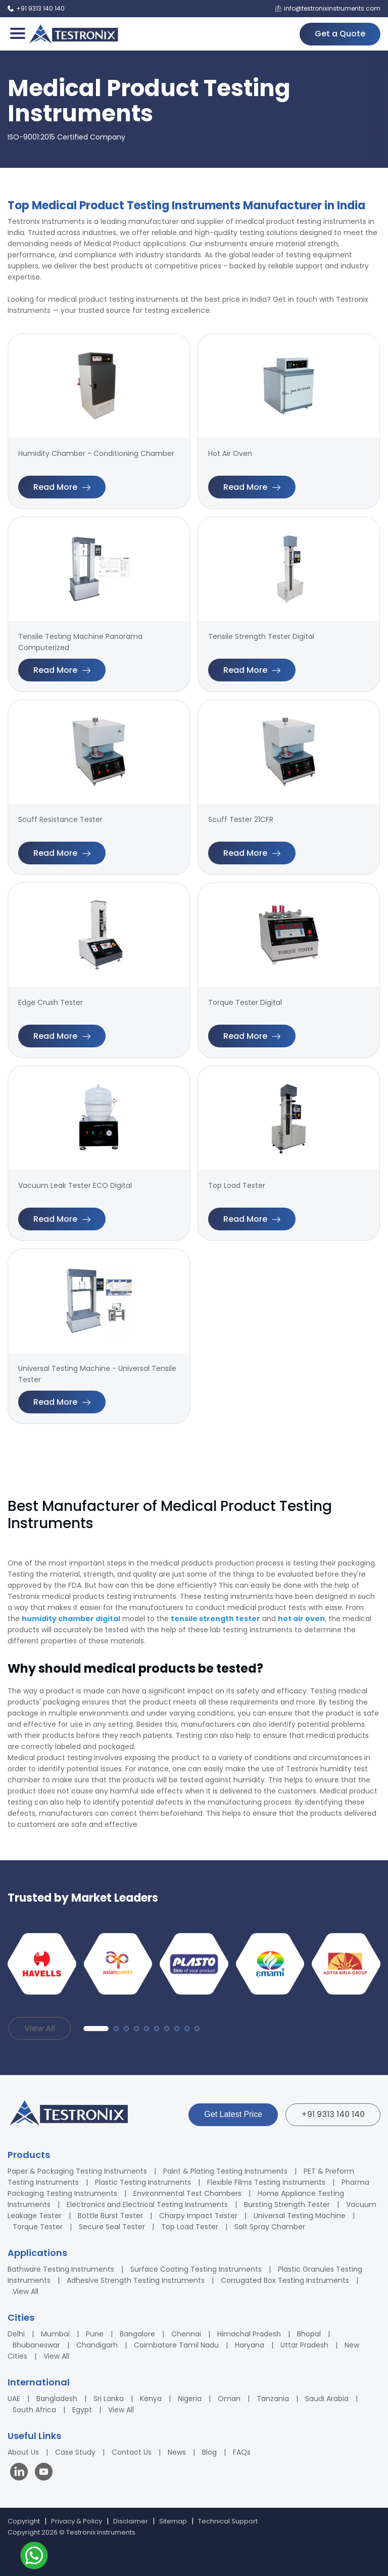 The width and height of the screenshot is (388, 2576). Describe the element at coordinates (34, 2557) in the screenshot. I see `[Contact us on WhatsApp]` at that location.